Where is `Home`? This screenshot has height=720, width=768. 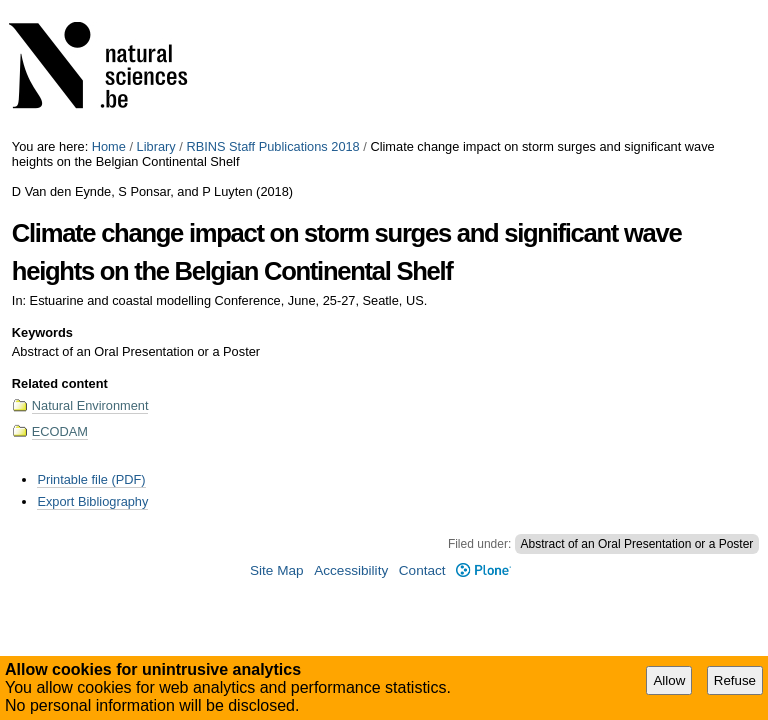 Home is located at coordinates (109, 146).